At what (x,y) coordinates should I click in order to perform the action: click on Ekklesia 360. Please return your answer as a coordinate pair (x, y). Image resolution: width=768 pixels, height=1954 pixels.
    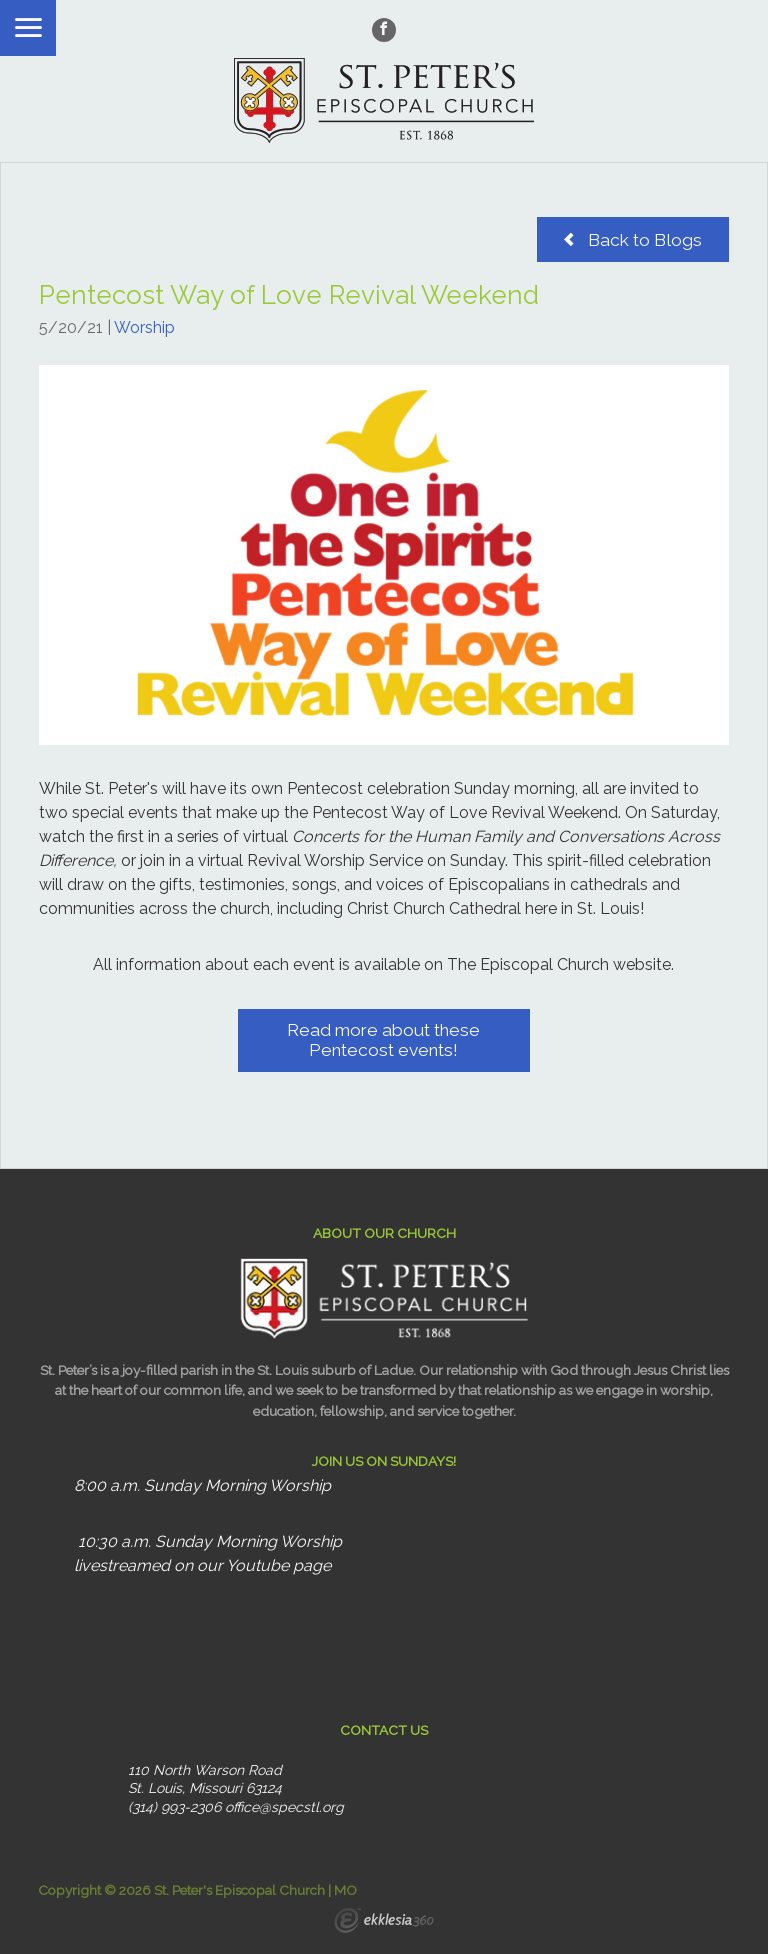
    Looking at the image, I should click on (384, 1923).